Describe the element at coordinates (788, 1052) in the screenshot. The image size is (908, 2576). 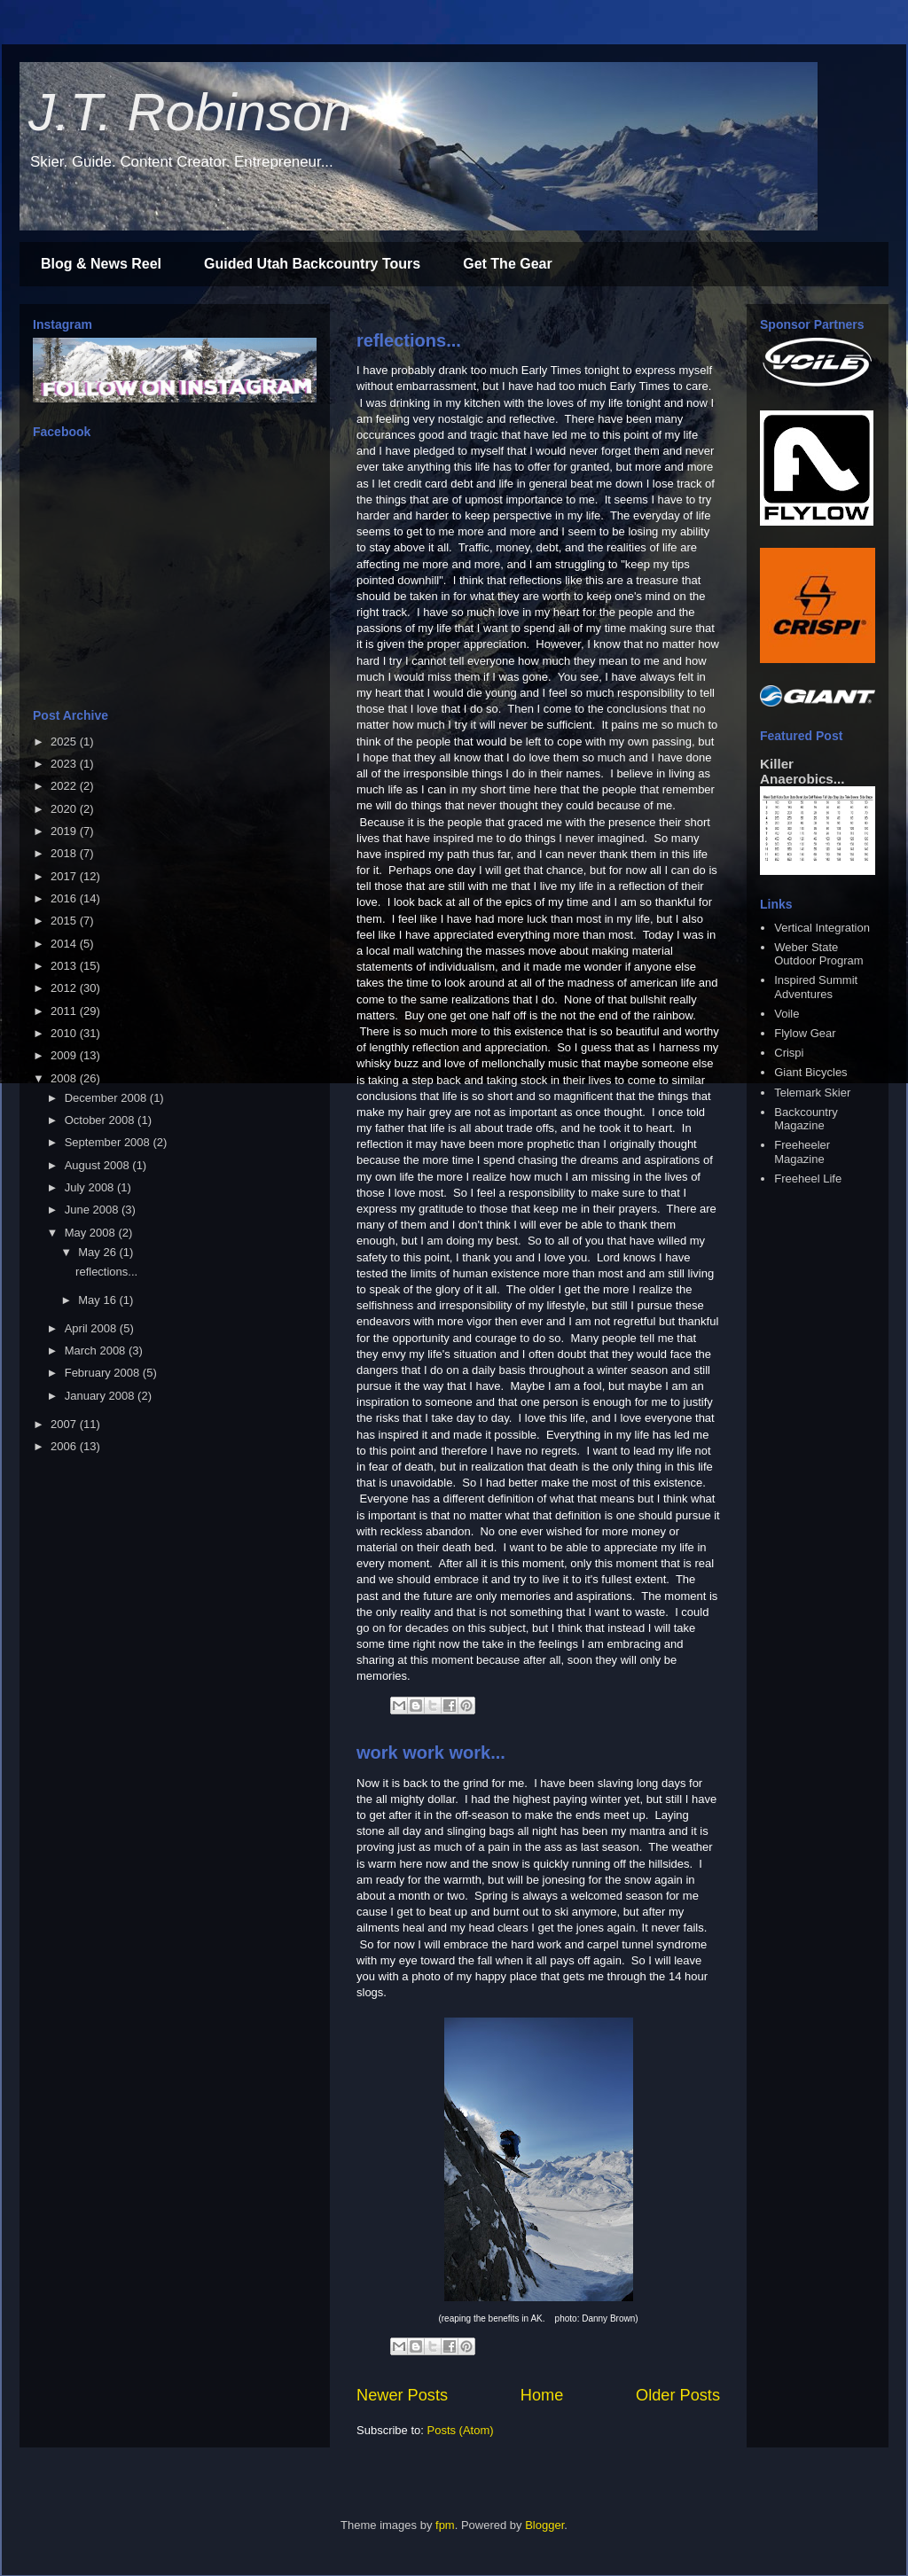
I see `Crispi` at that location.